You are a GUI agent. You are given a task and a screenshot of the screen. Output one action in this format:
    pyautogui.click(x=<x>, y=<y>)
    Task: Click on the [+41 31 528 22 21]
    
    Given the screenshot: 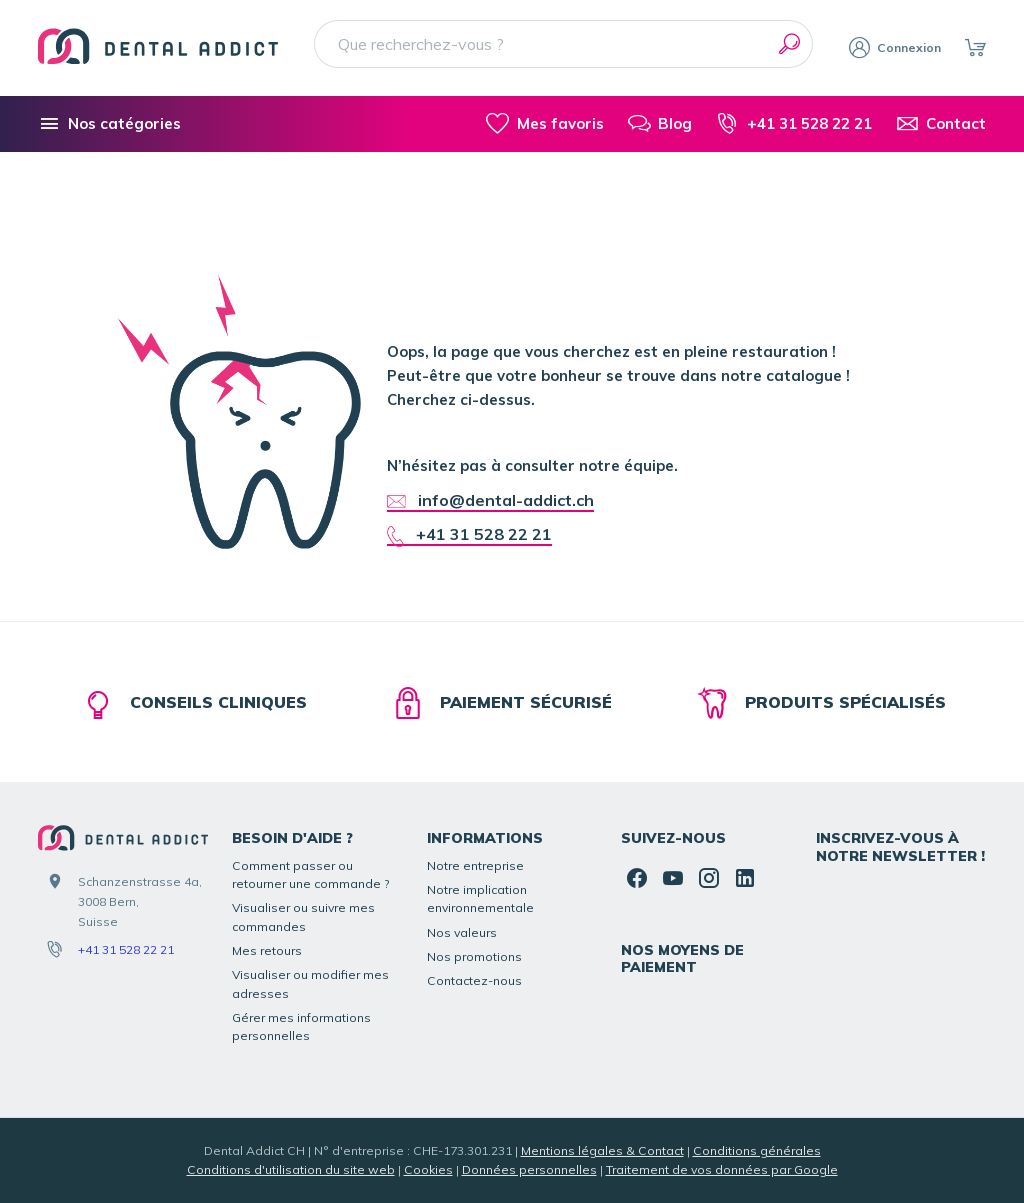 What is the action you would take?
    pyautogui.click(x=793, y=124)
    